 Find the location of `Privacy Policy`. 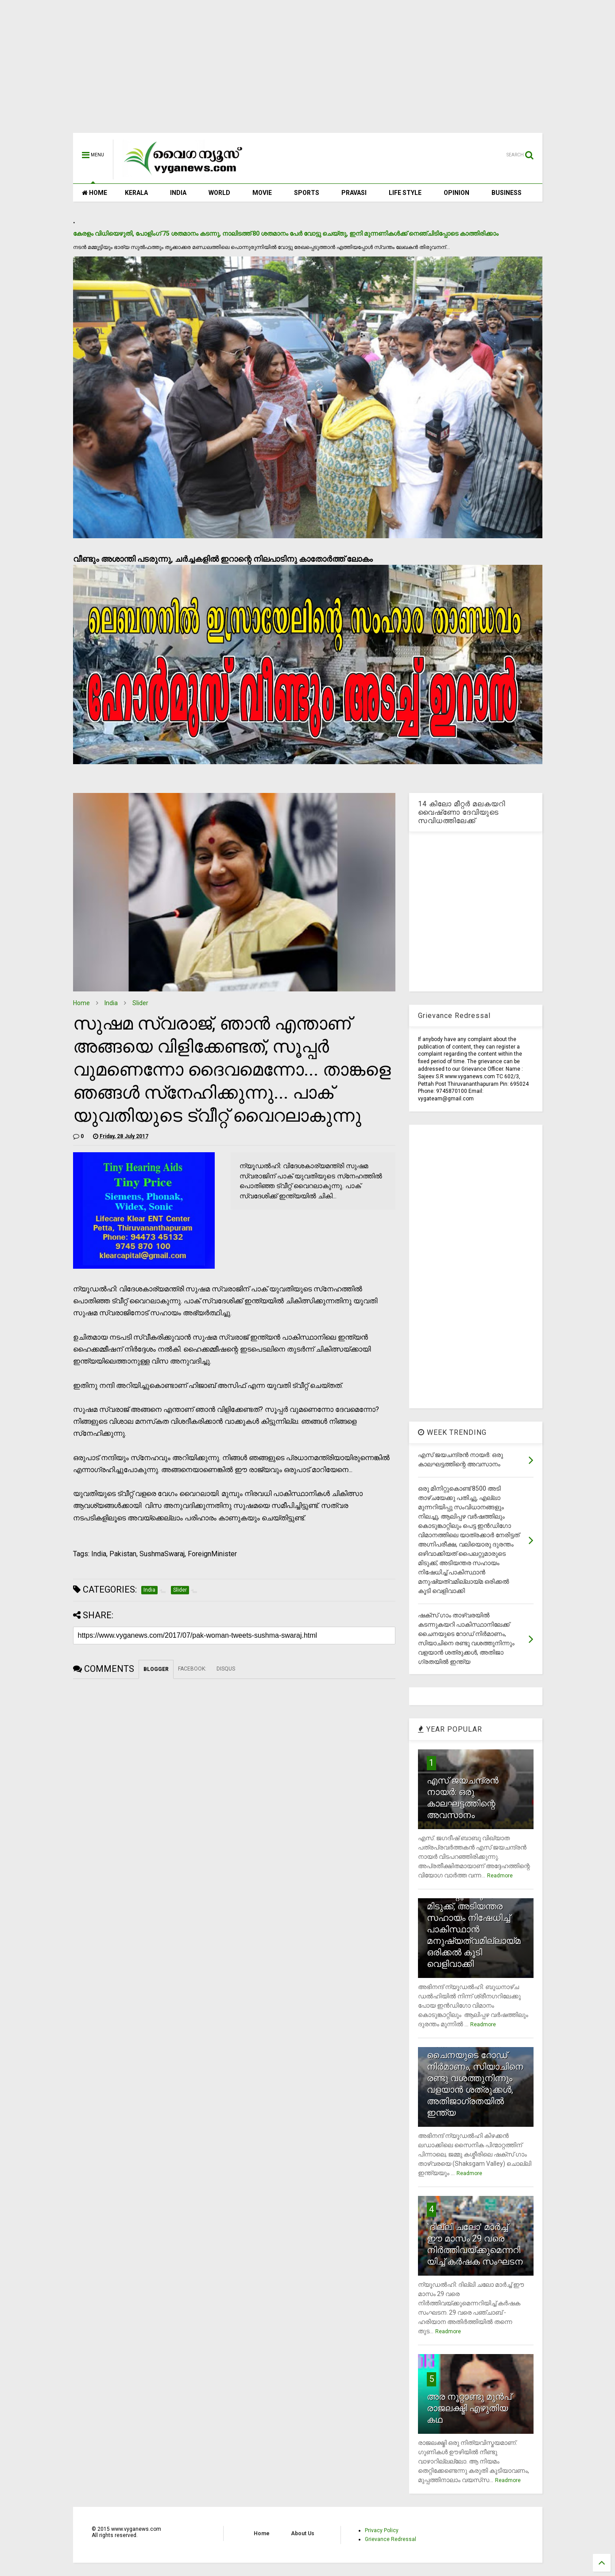

Privacy Policy is located at coordinates (381, 2530).